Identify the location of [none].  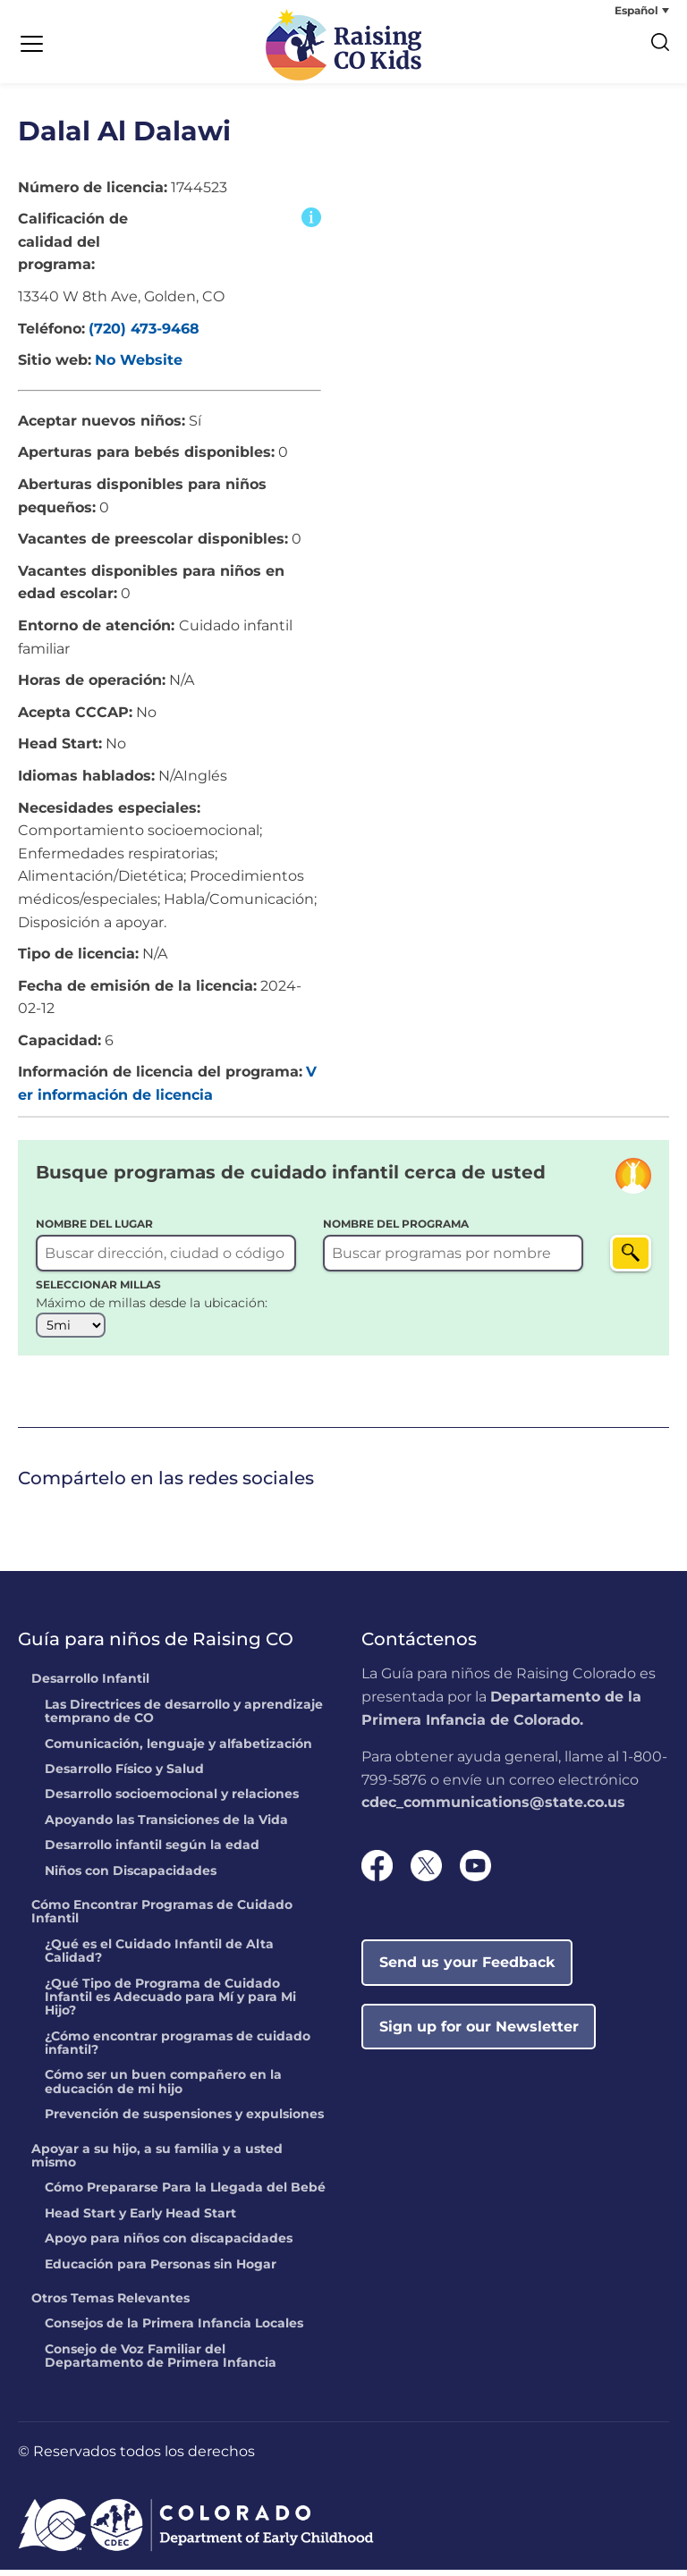
(602, 10).